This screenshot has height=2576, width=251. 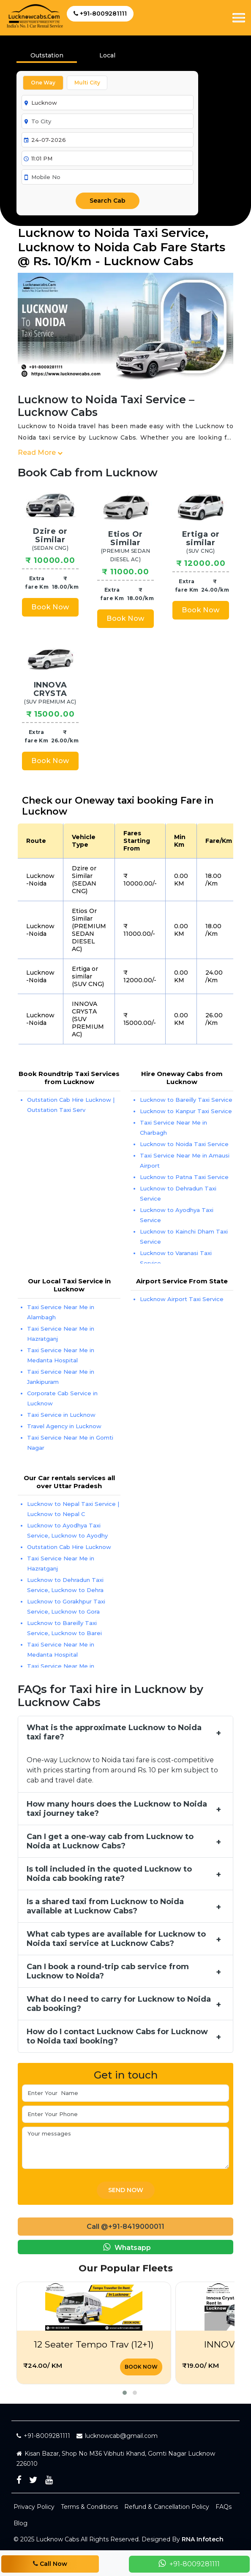 What do you see at coordinates (107, 55) in the screenshot?
I see `Local [tab]` at bounding box center [107, 55].